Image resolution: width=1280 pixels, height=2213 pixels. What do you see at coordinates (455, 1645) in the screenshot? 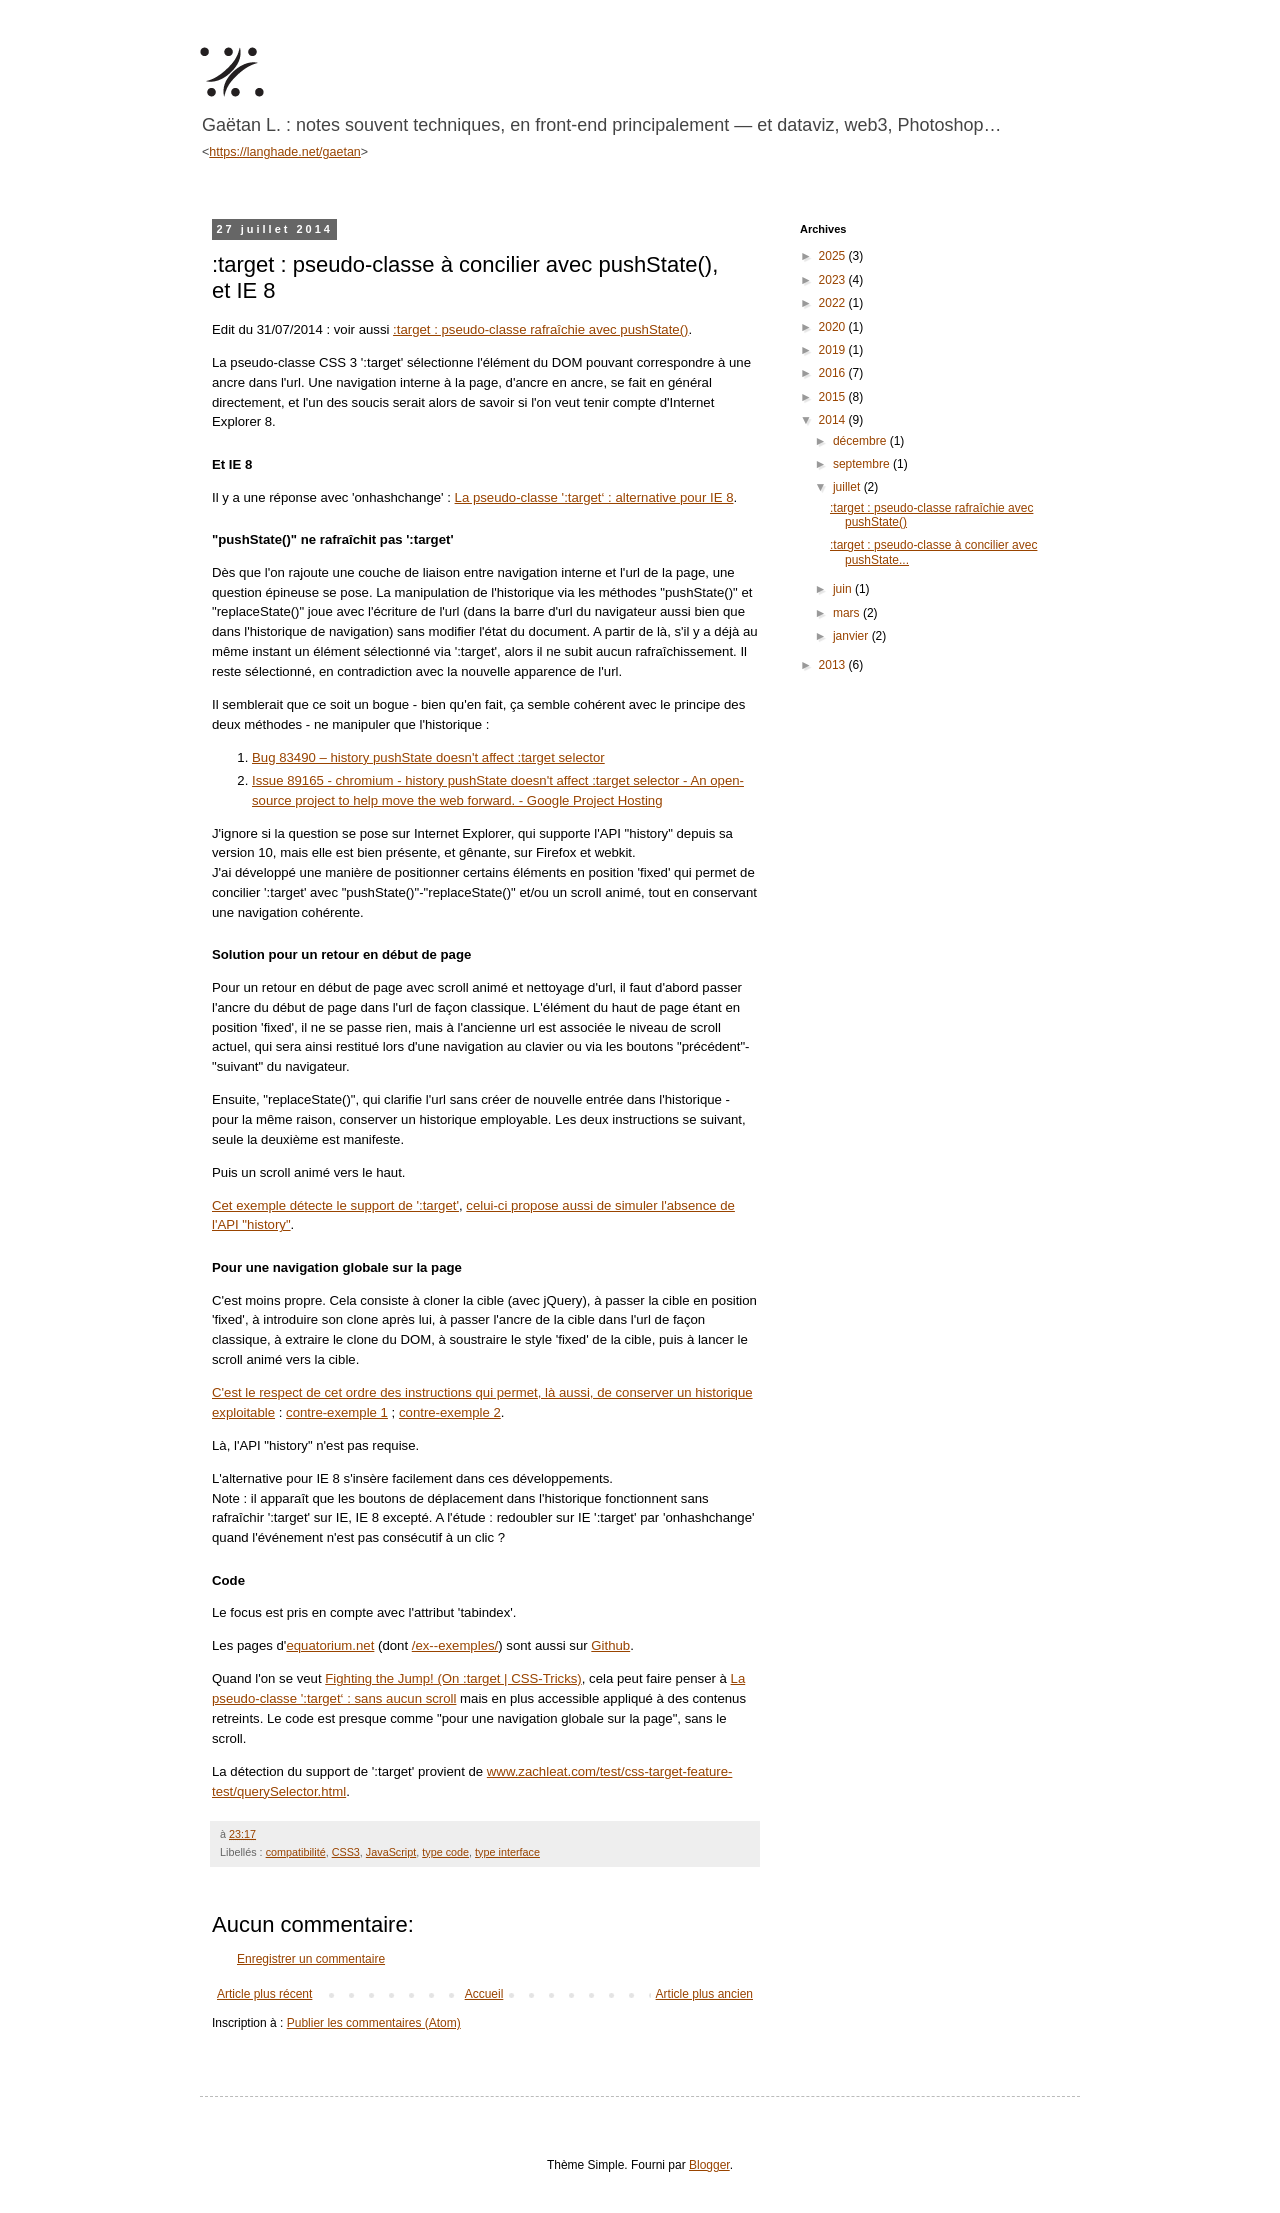
I see `/ex--exemples/` at bounding box center [455, 1645].